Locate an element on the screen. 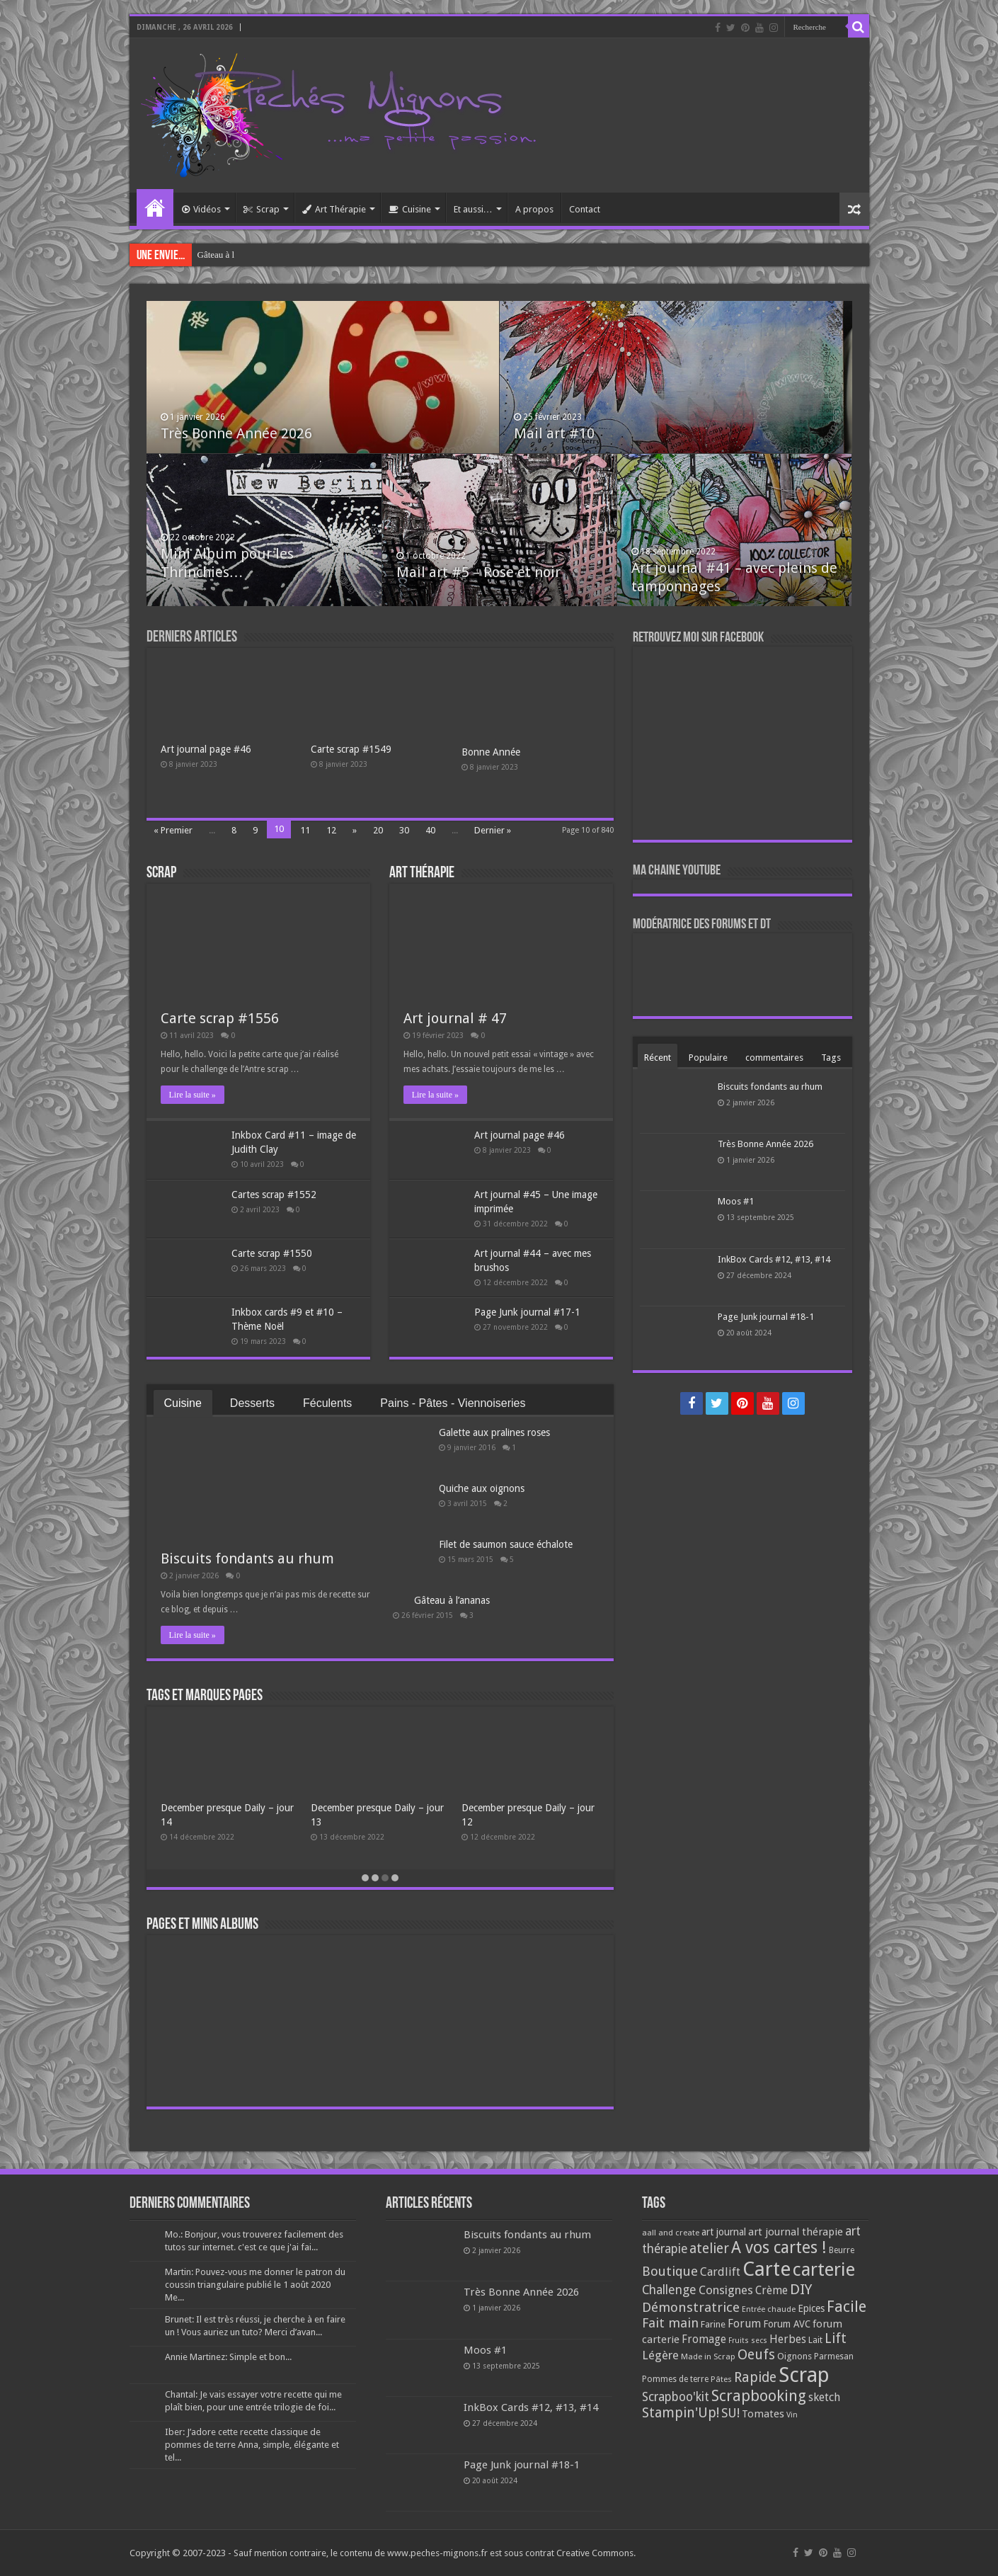 Image resolution: width=998 pixels, height=2576 pixels. Stampin'Up! [Stampin'Up! (243 éléments)] is located at coordinates (680, 2413).